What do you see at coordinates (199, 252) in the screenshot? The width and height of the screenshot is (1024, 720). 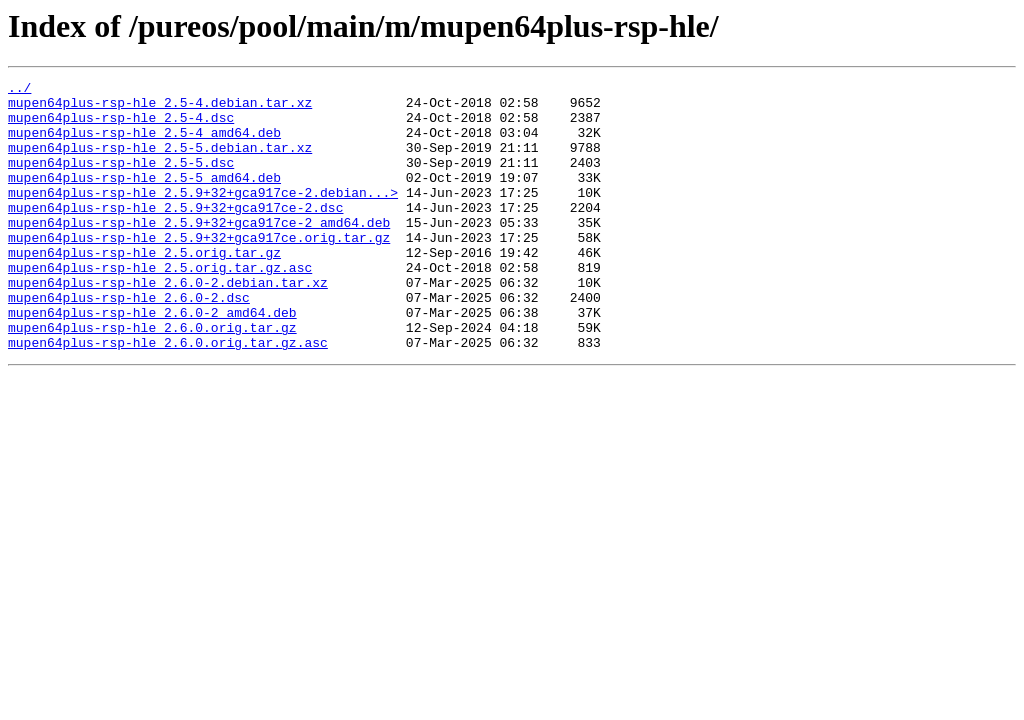 I see `mupen64plus-rsp-hle_2.5.9+32+gca917ce-2_amd64.deb` at bounding box center [199, 252].